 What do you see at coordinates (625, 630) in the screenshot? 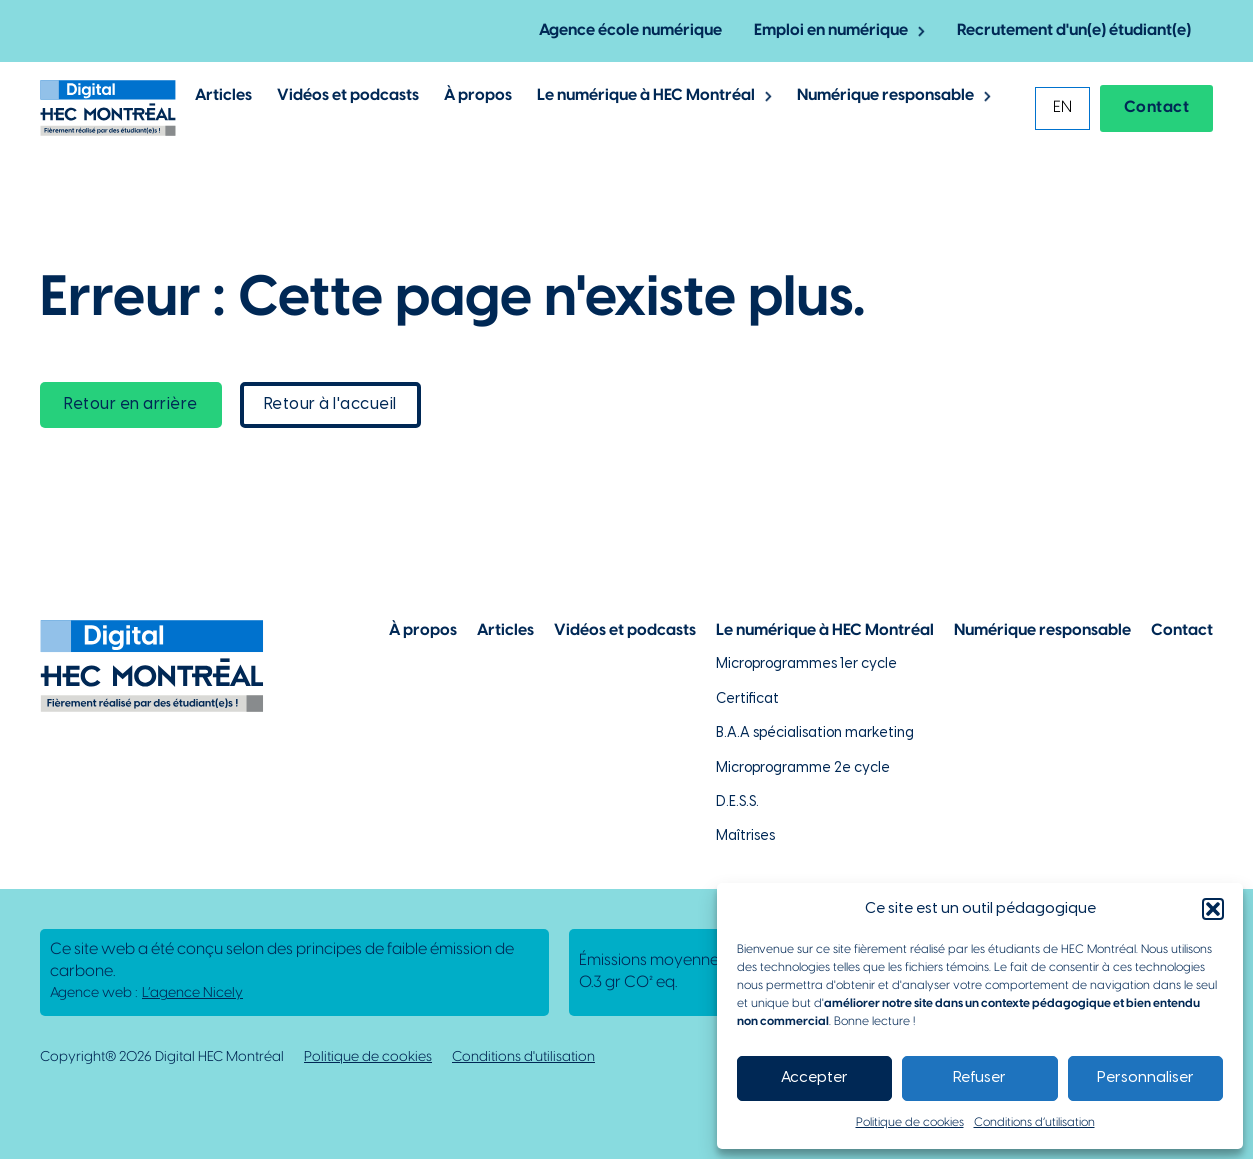
I see `Vidéos et podcasts [Lien vers la page de choix de contenu Vidéos et podcasts]` at bounding box center [625, 630].